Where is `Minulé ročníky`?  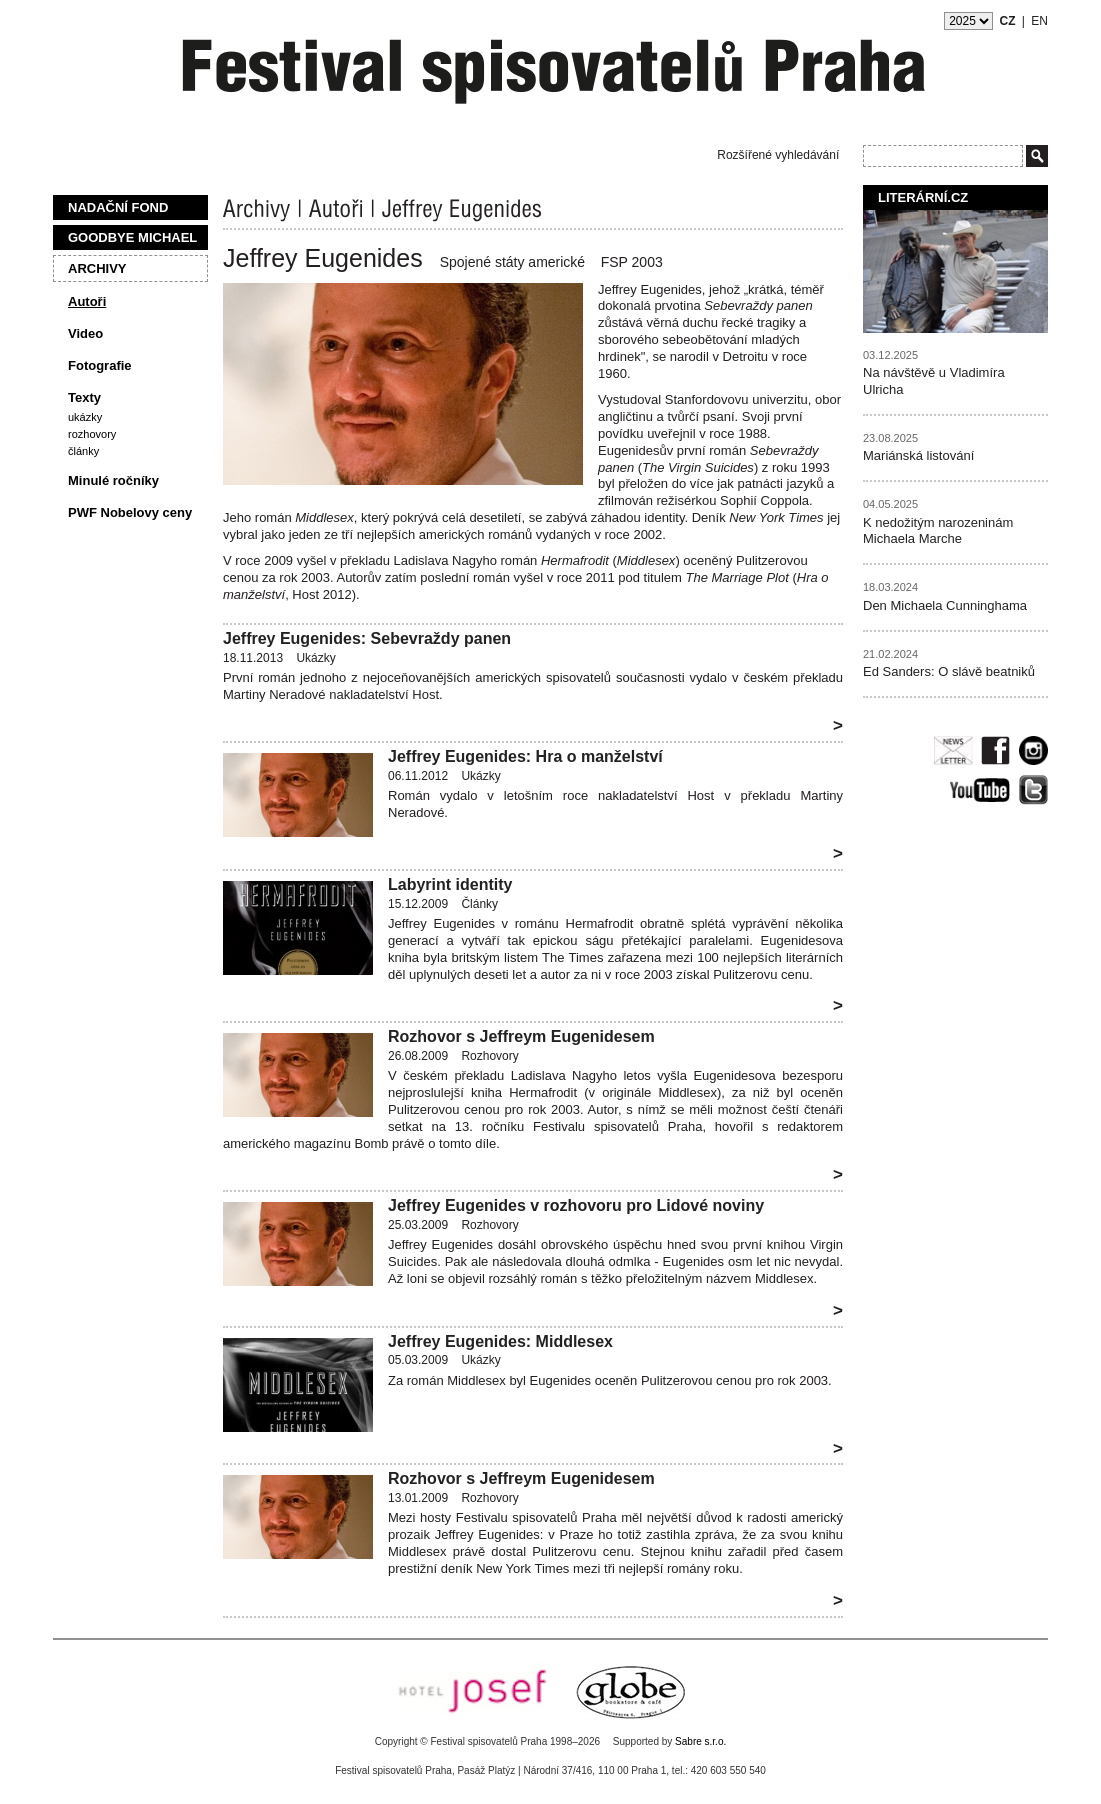 Minulé ročníky is located at coordinates (113, 480).